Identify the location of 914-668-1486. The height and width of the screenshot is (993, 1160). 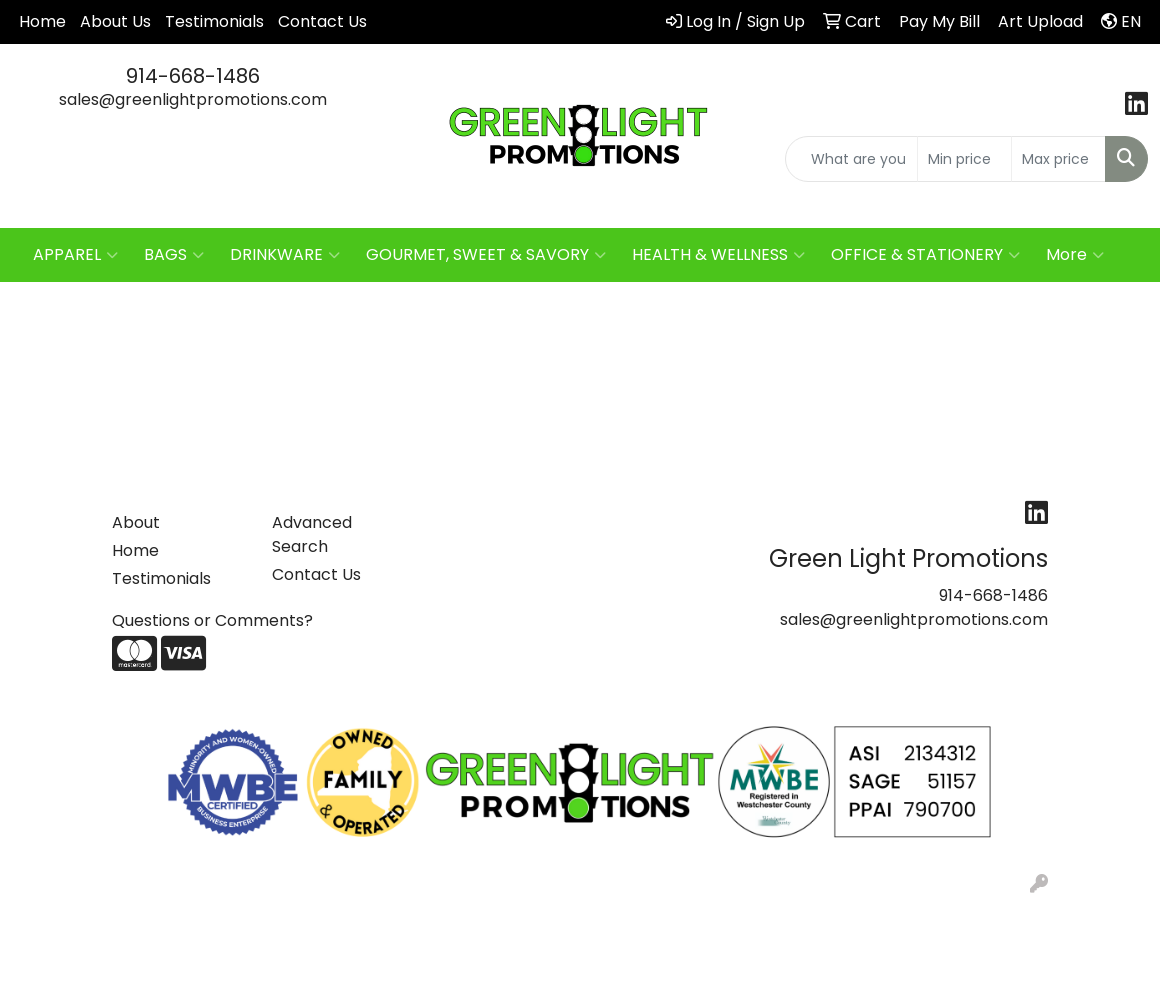
(193, 76).